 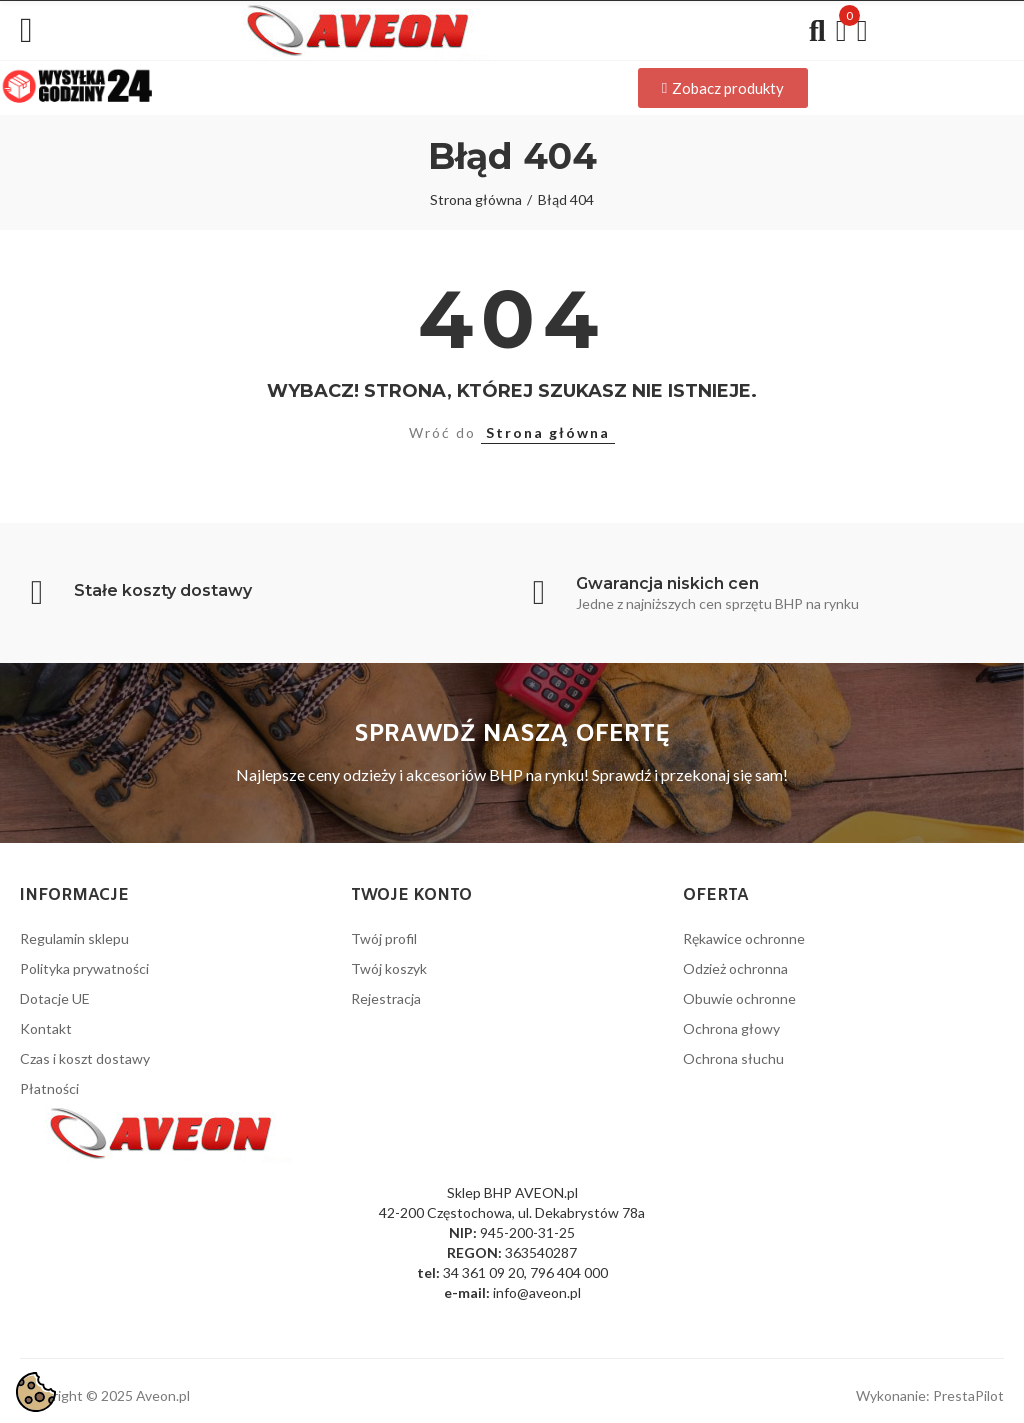 What do you see at coordinates (930, 1395) in the screenshot?
I see `Wykonanie: PrestaPilot` at bounding box center [930, 1395].